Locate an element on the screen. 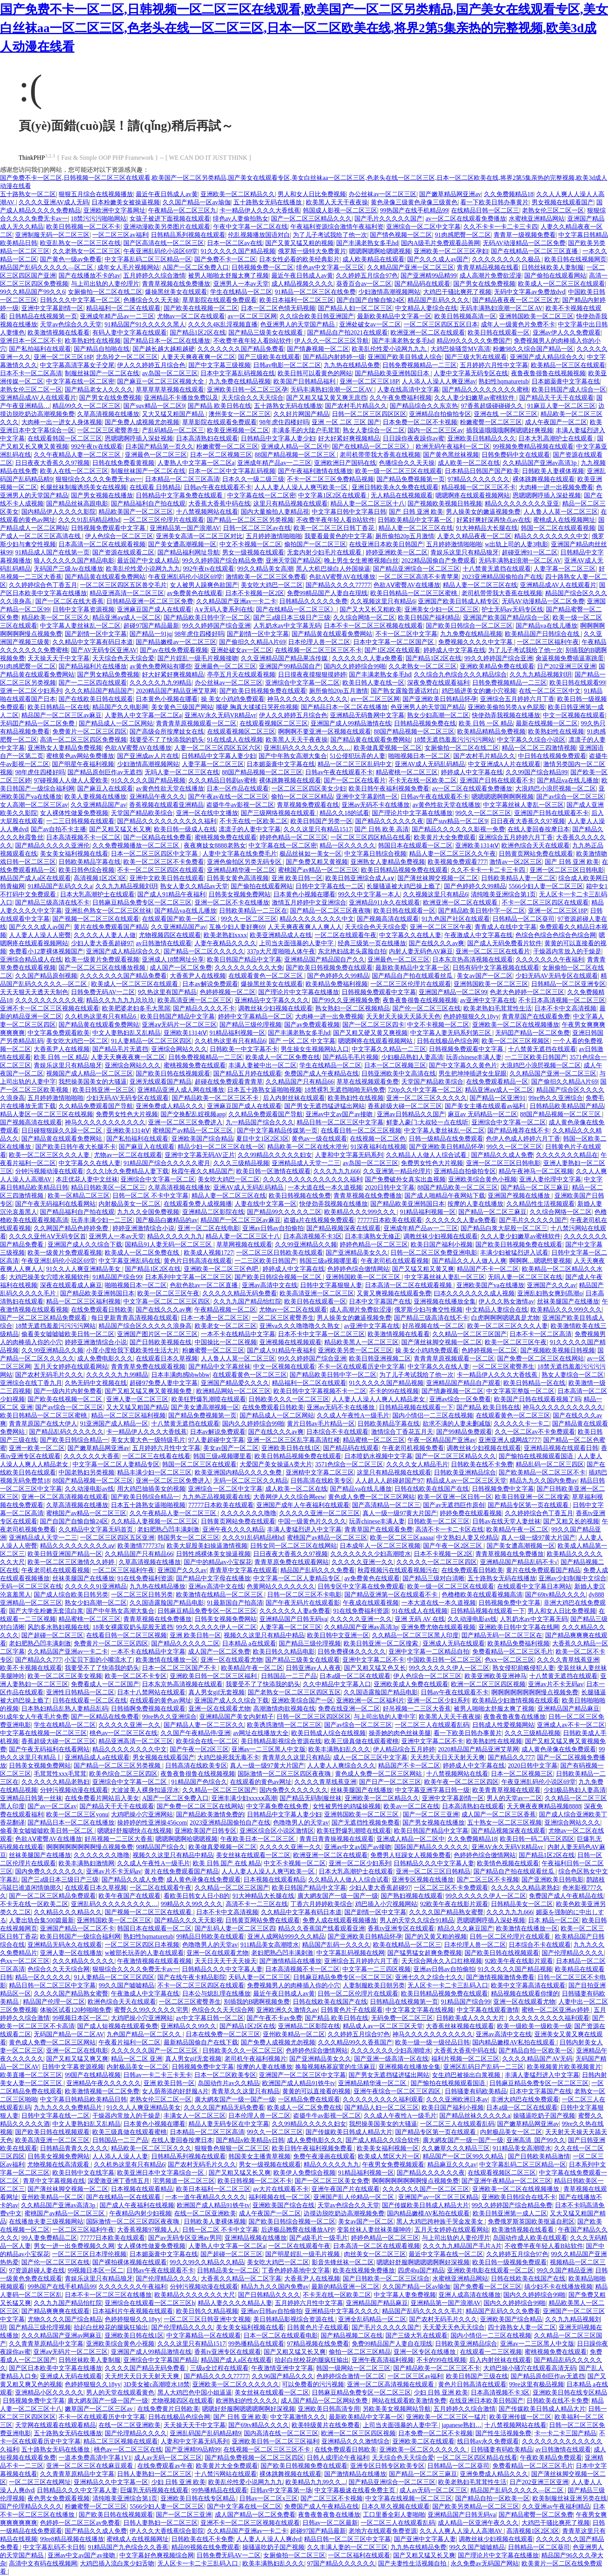 This screenshot has height=2576, width=608. 一二三日韩视频在线观看 is located at coordinates (80, 821).